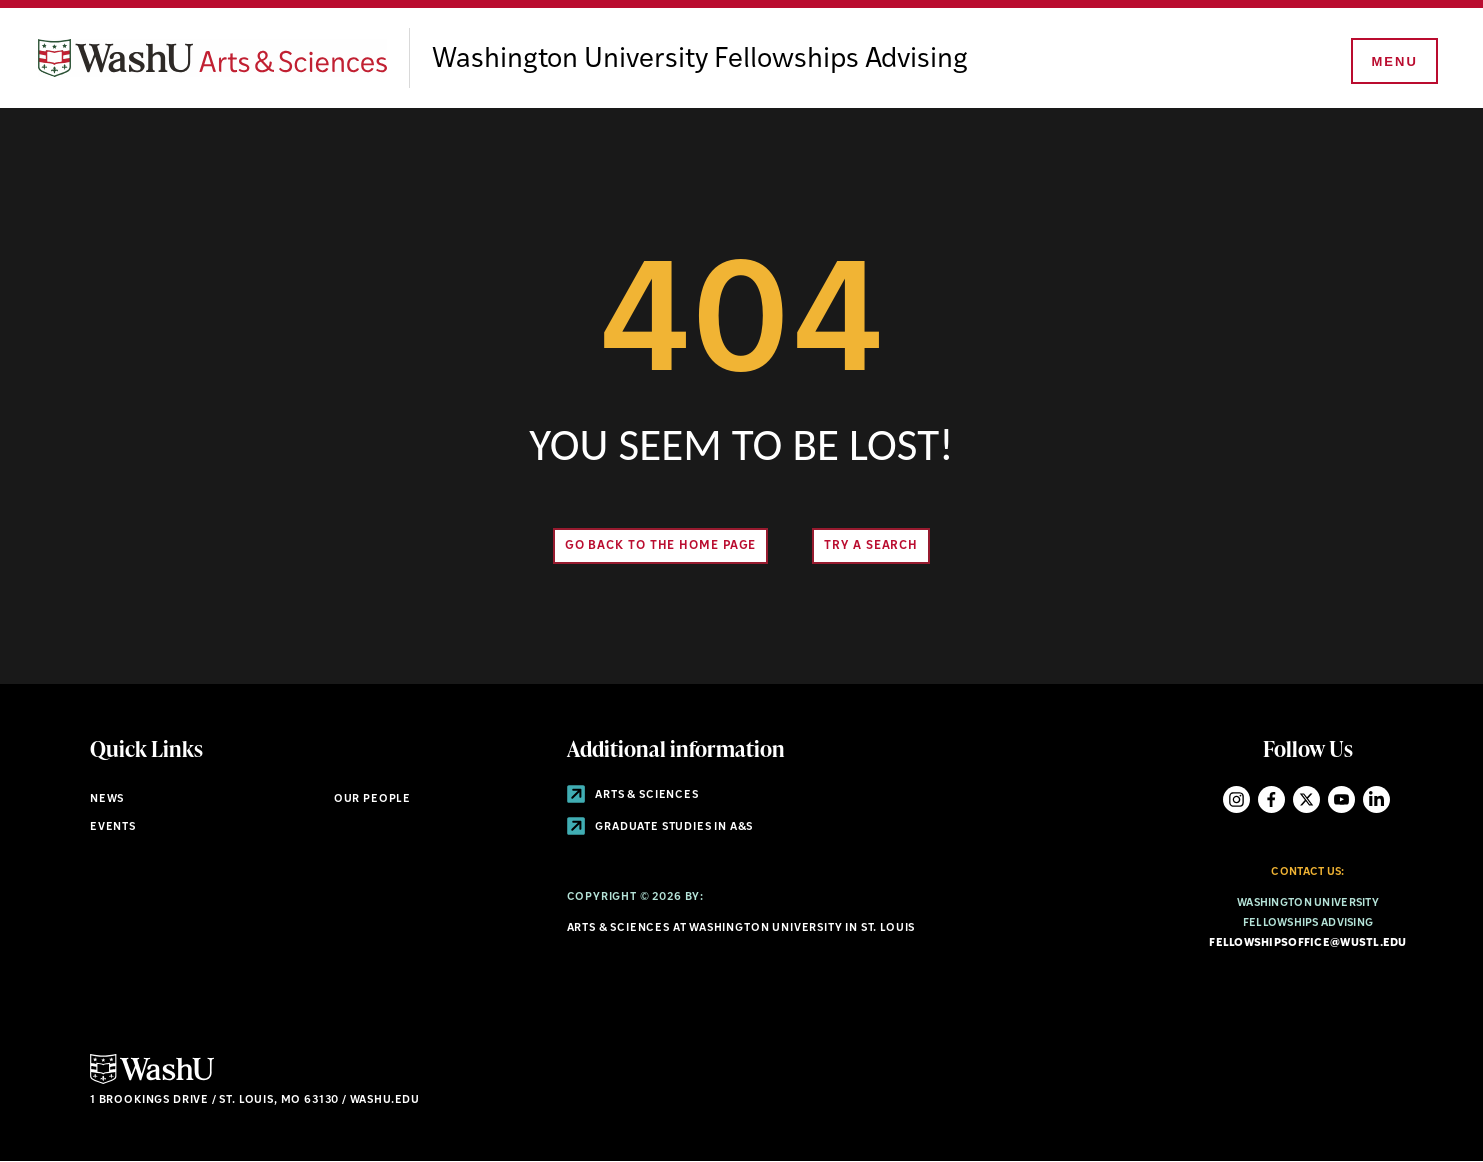 This screenshot has width=1483, height=1162. Describe the element at coordinates (1307, 943) in the screenshot. I see `fellowshipsoffice@wustl.edu` at that location.